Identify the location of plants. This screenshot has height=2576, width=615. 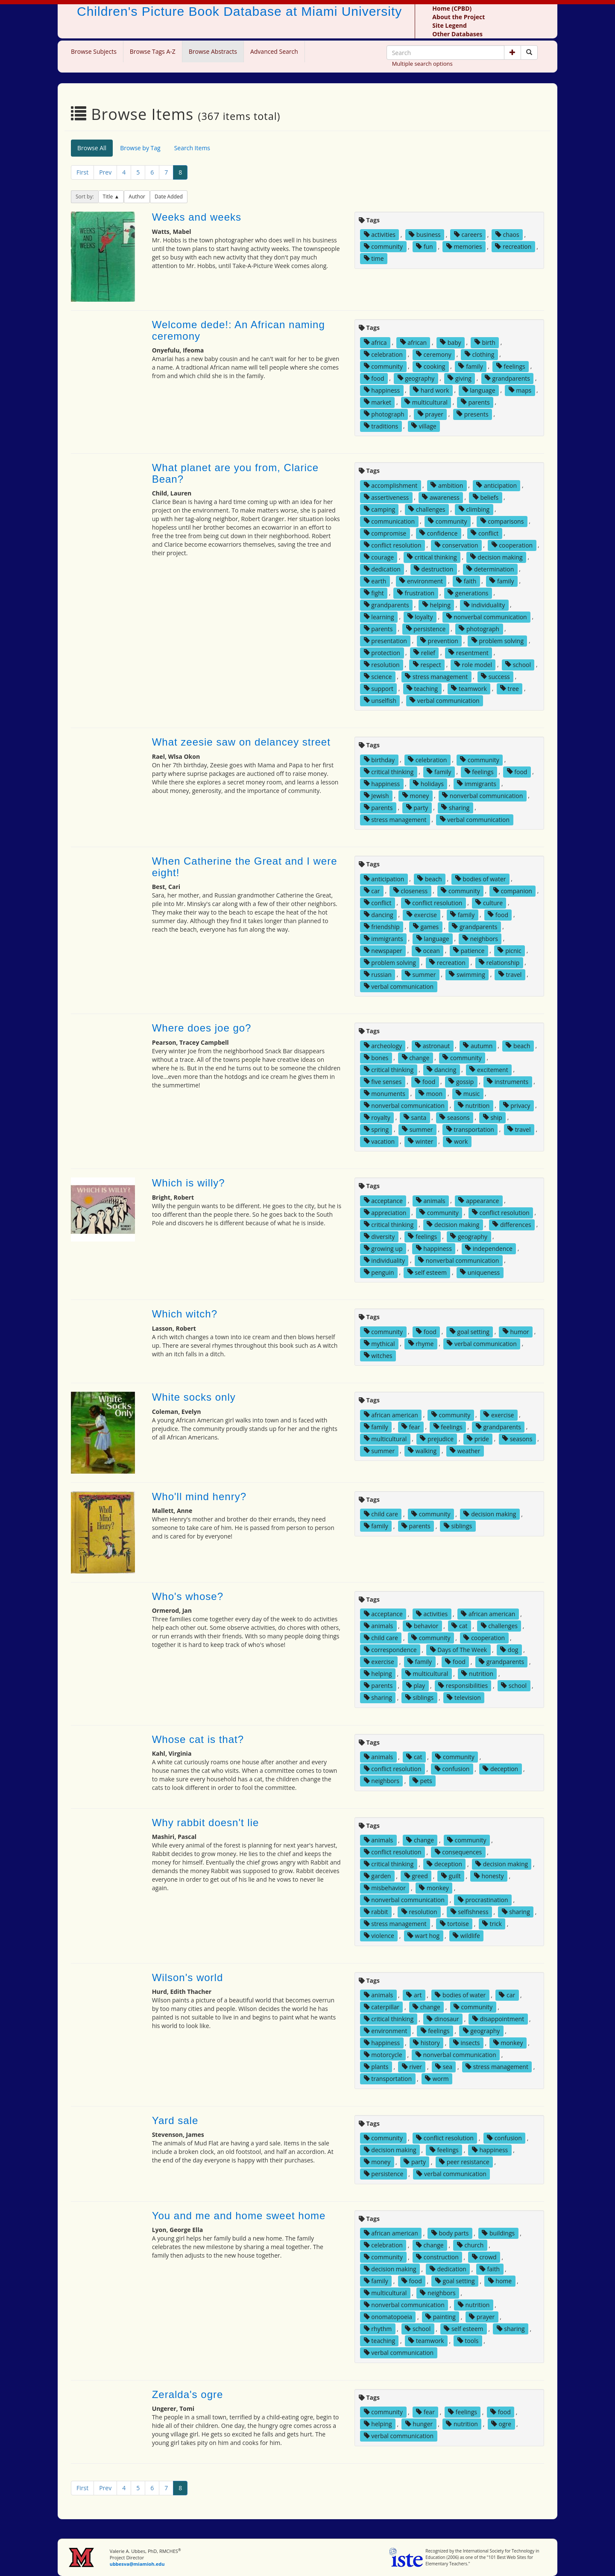
(376, 2067).